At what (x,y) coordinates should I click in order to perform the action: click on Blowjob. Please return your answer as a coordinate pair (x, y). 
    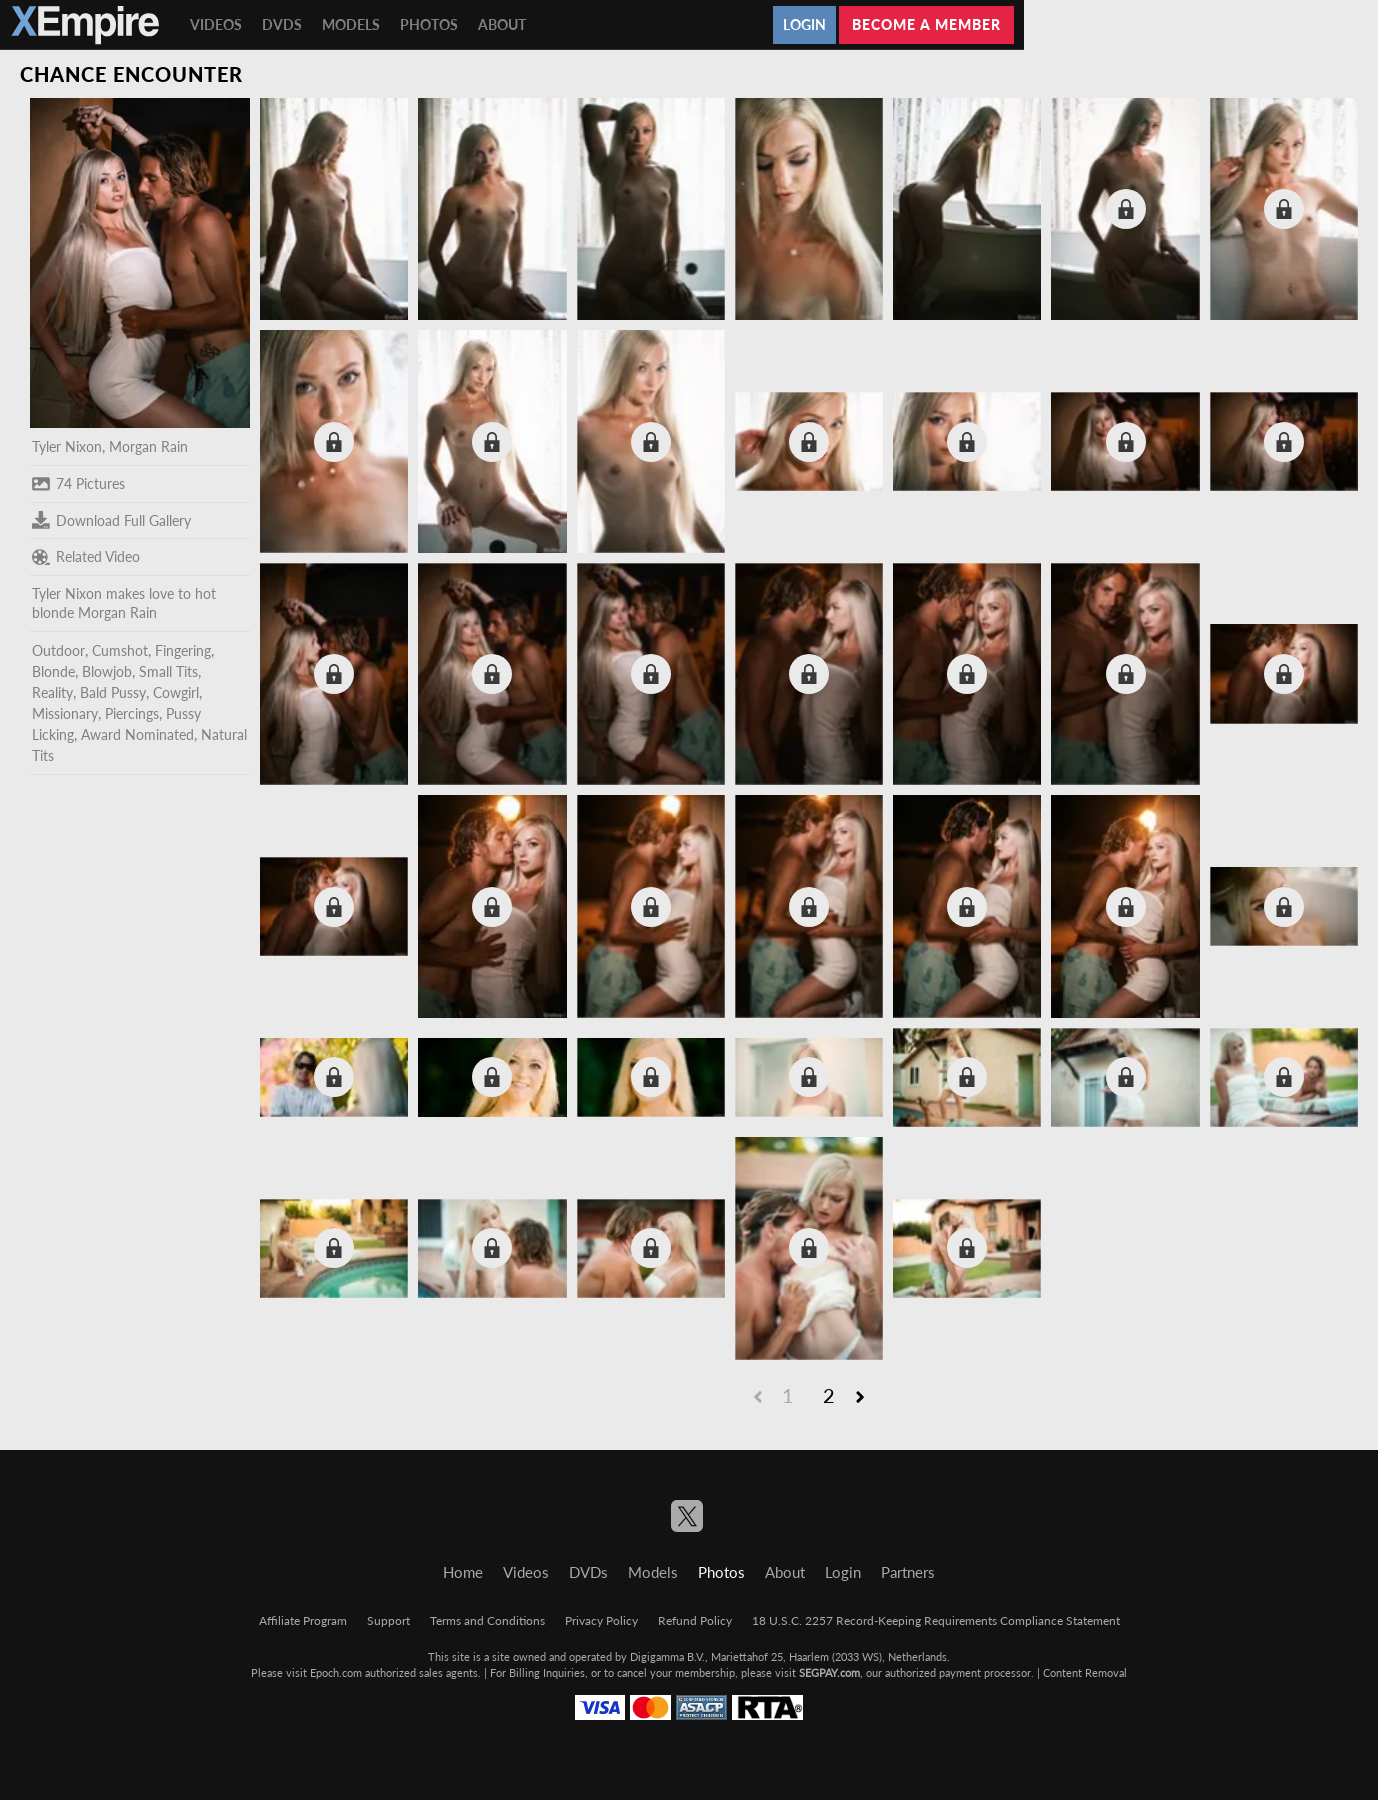
    Looking at the image, I should click on (107, 671).